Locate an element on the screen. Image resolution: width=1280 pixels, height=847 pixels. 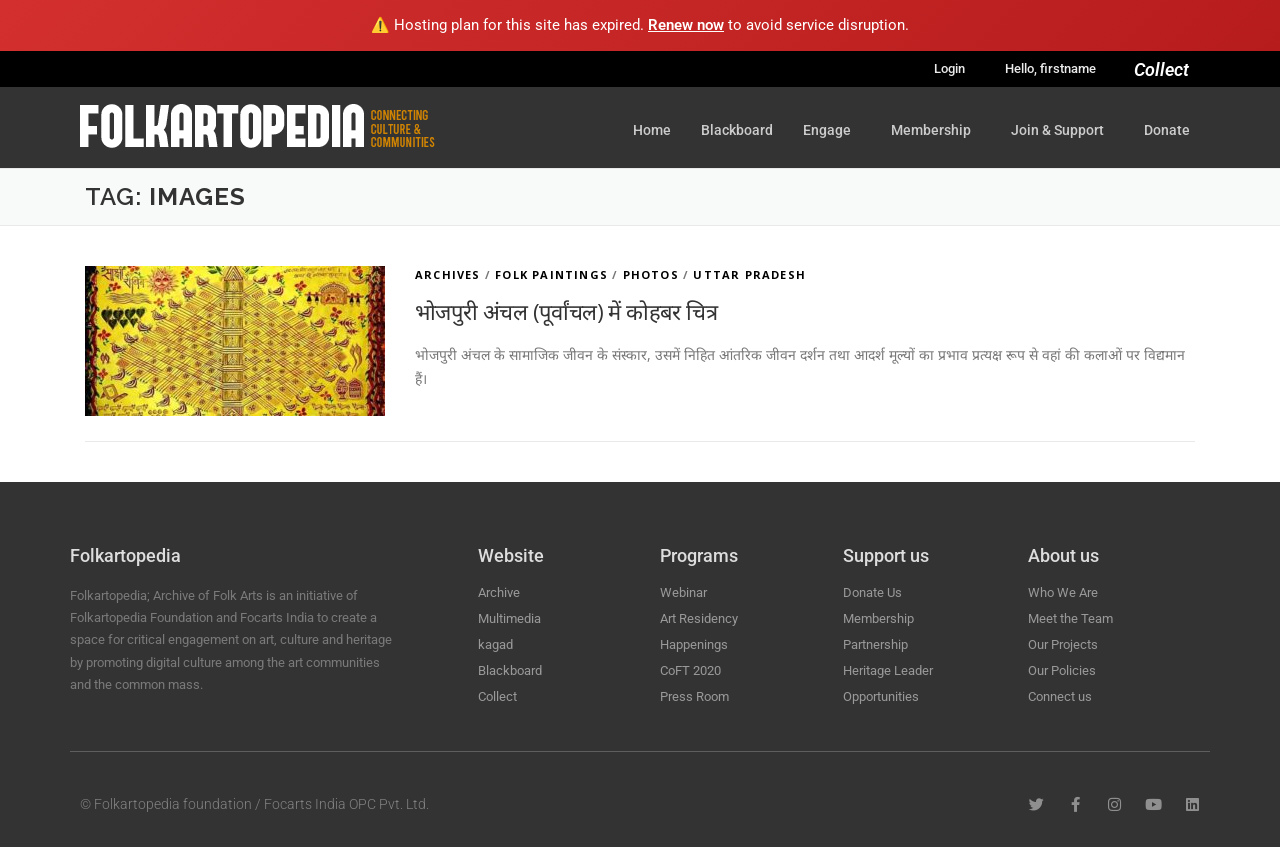
Archives is located at coordinates (448, 274).